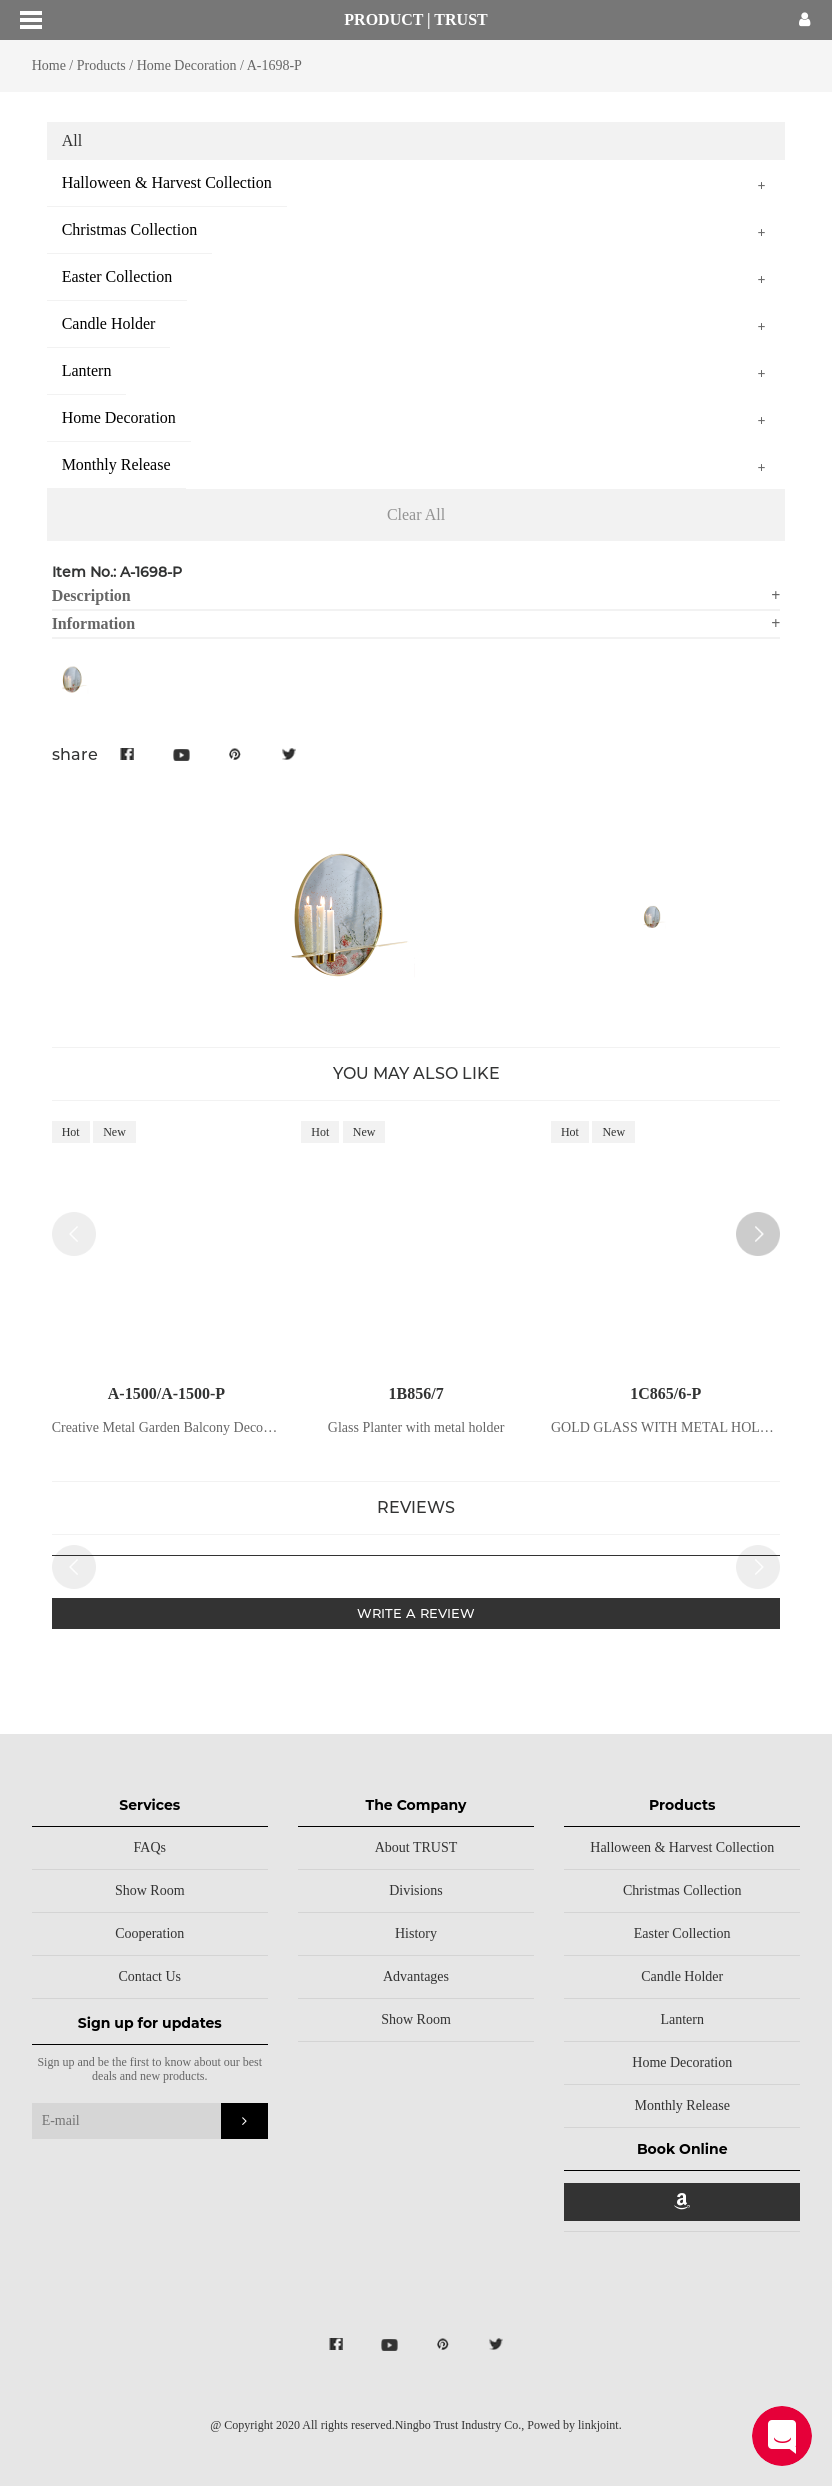 The height and width of the screenshot is (2486, 832). I want to click on Contact Us, so click(149, 1976).